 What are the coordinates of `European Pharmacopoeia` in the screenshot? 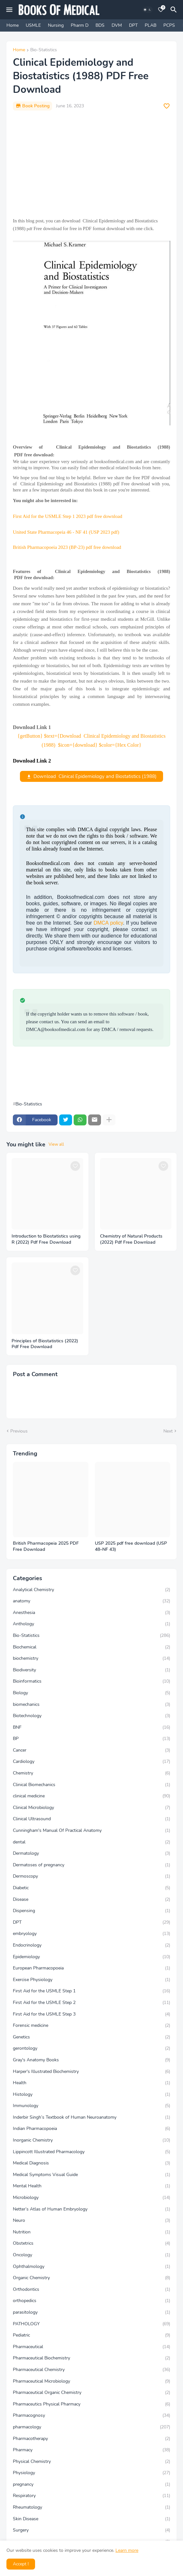 It's located at (91, 1968).